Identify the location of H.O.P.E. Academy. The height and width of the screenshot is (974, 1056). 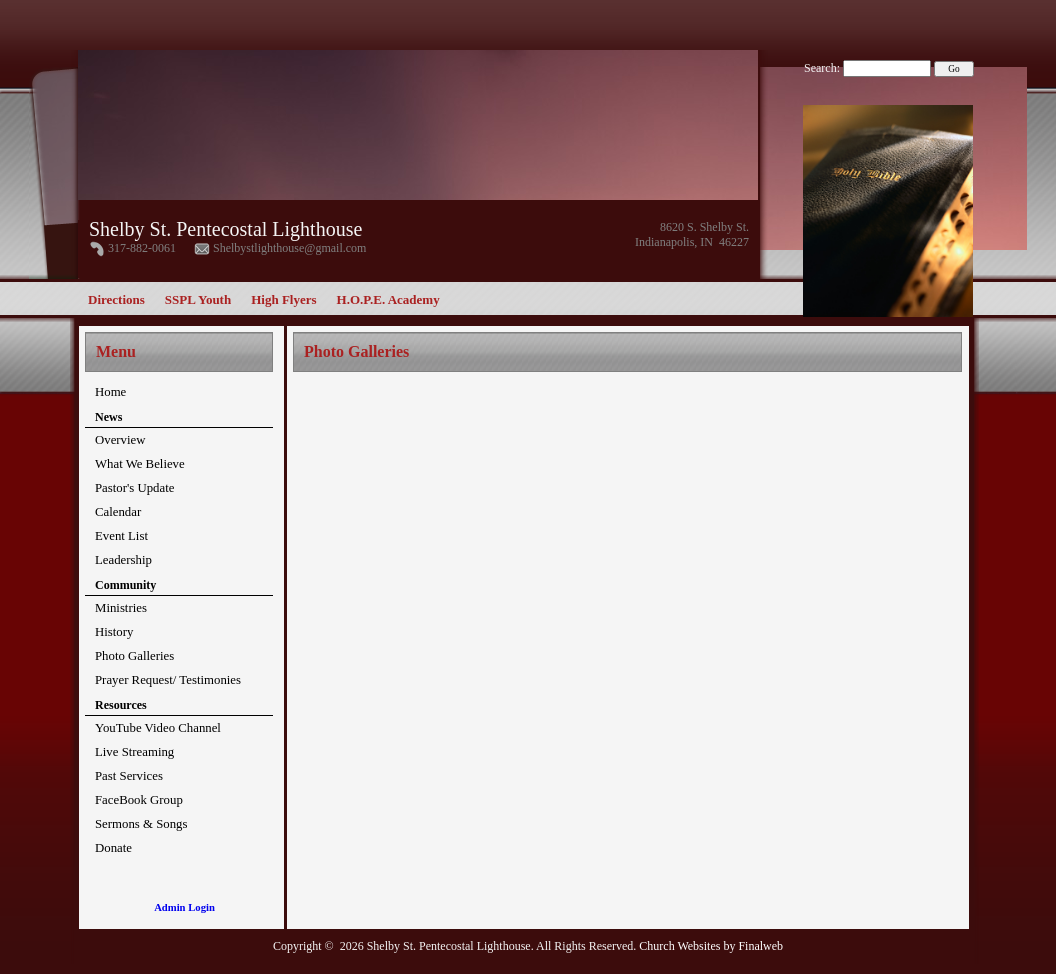
(388, 299).